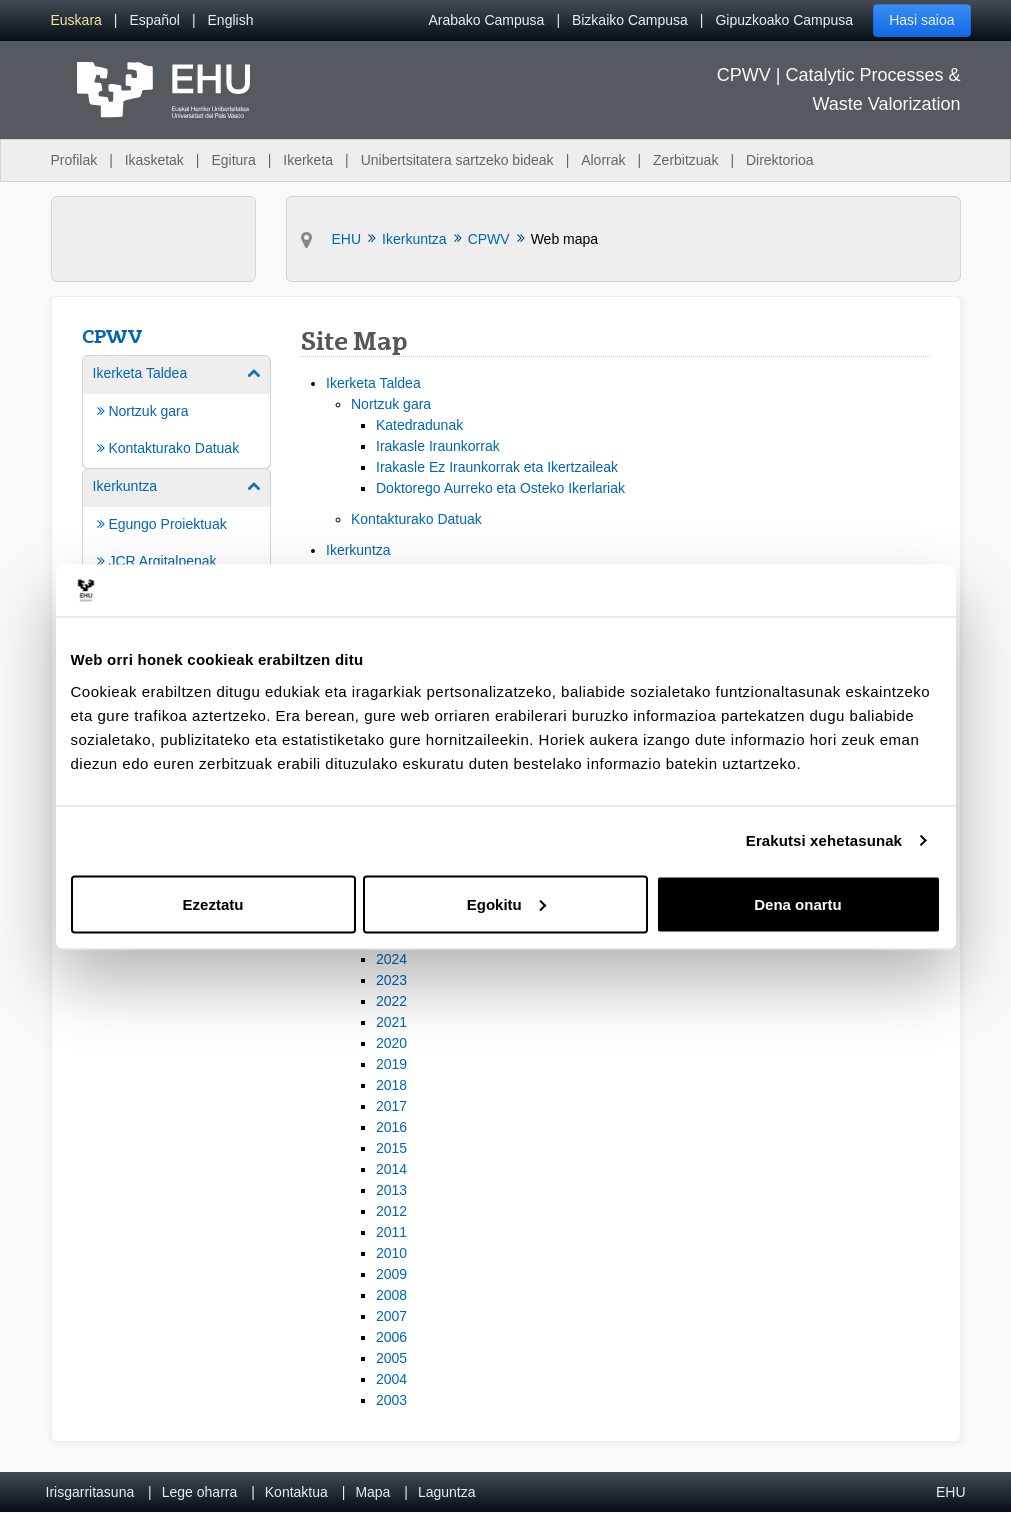 The width and height of the screenshot is (1011, 1513). I want to click on Egitura [menuitem], so click(233, 160).